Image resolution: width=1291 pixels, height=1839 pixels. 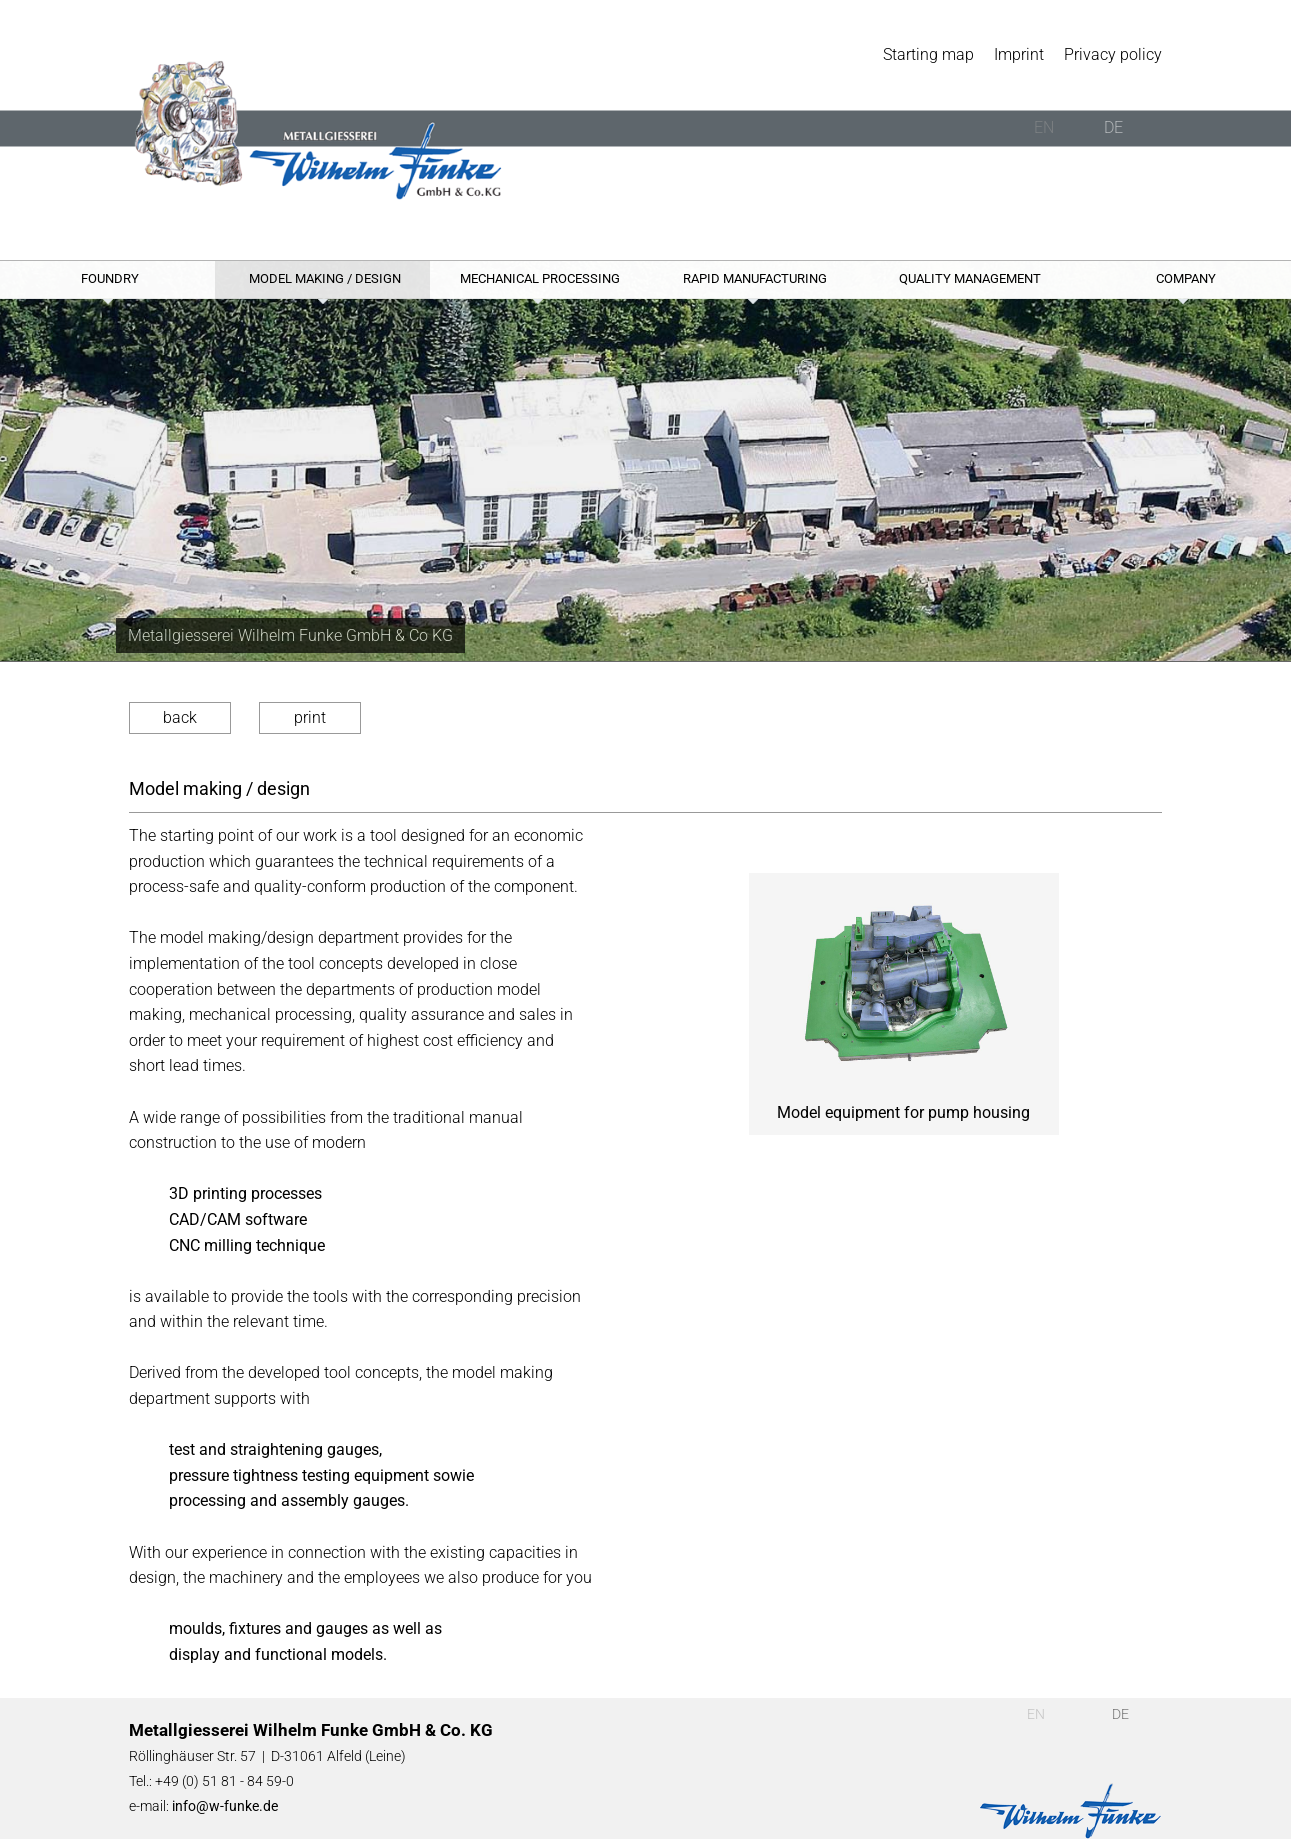 I want to click on Foundry, so click(x=110, y=278).